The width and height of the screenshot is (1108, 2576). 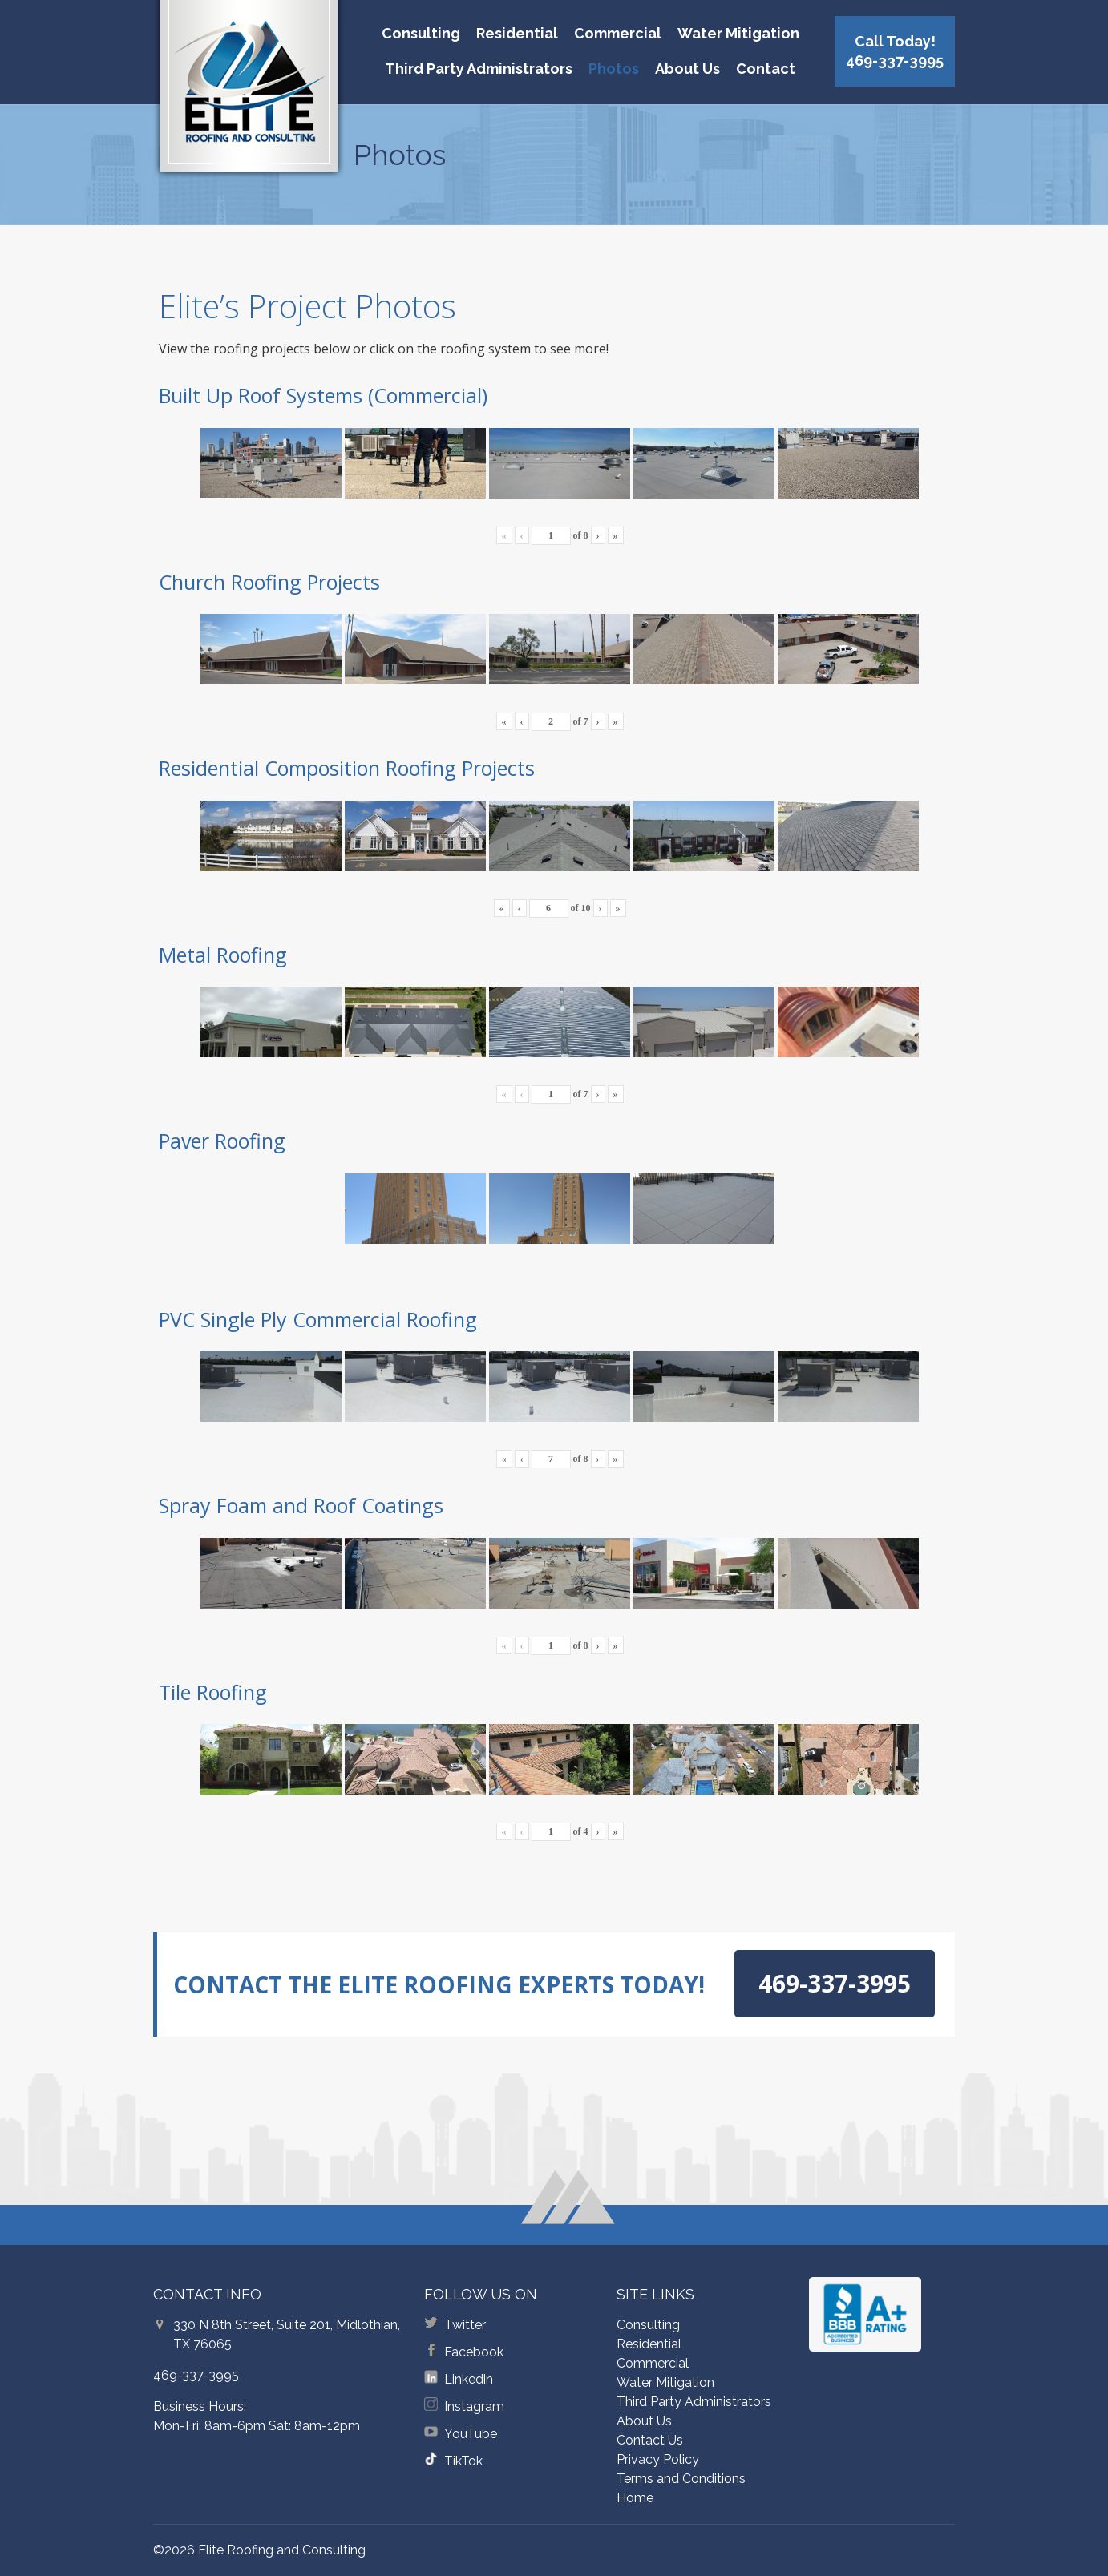 I want to click on Contact Us, so click(x=650, y=2440).